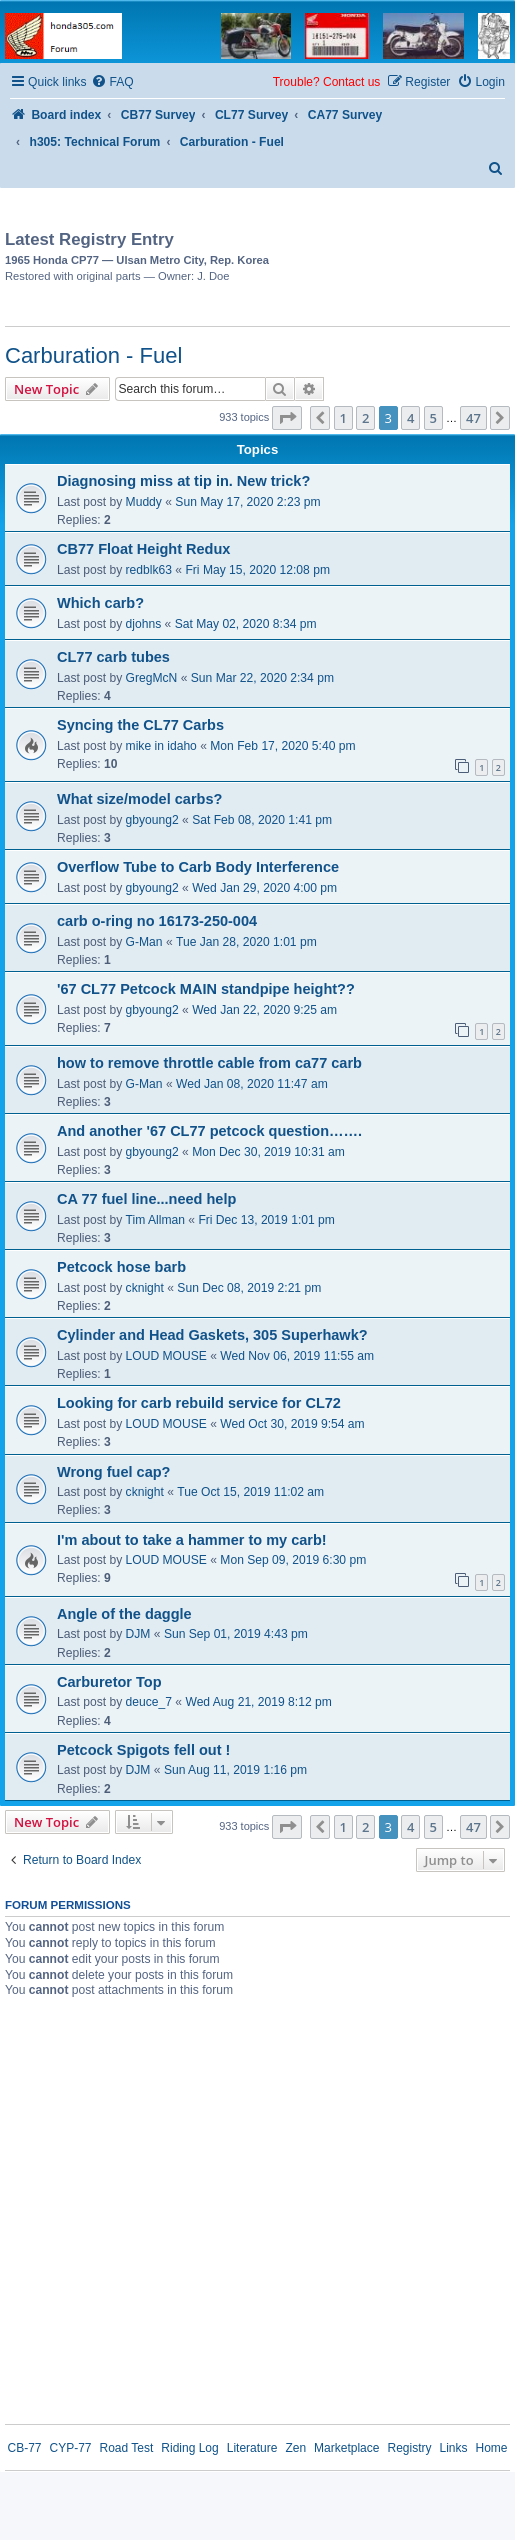 The image size is (515, 2540). Describe the element at coordinates (258, 1702) in the screenshot. I see `Wed Aug 21, 2019 8:12 pm` at that location.